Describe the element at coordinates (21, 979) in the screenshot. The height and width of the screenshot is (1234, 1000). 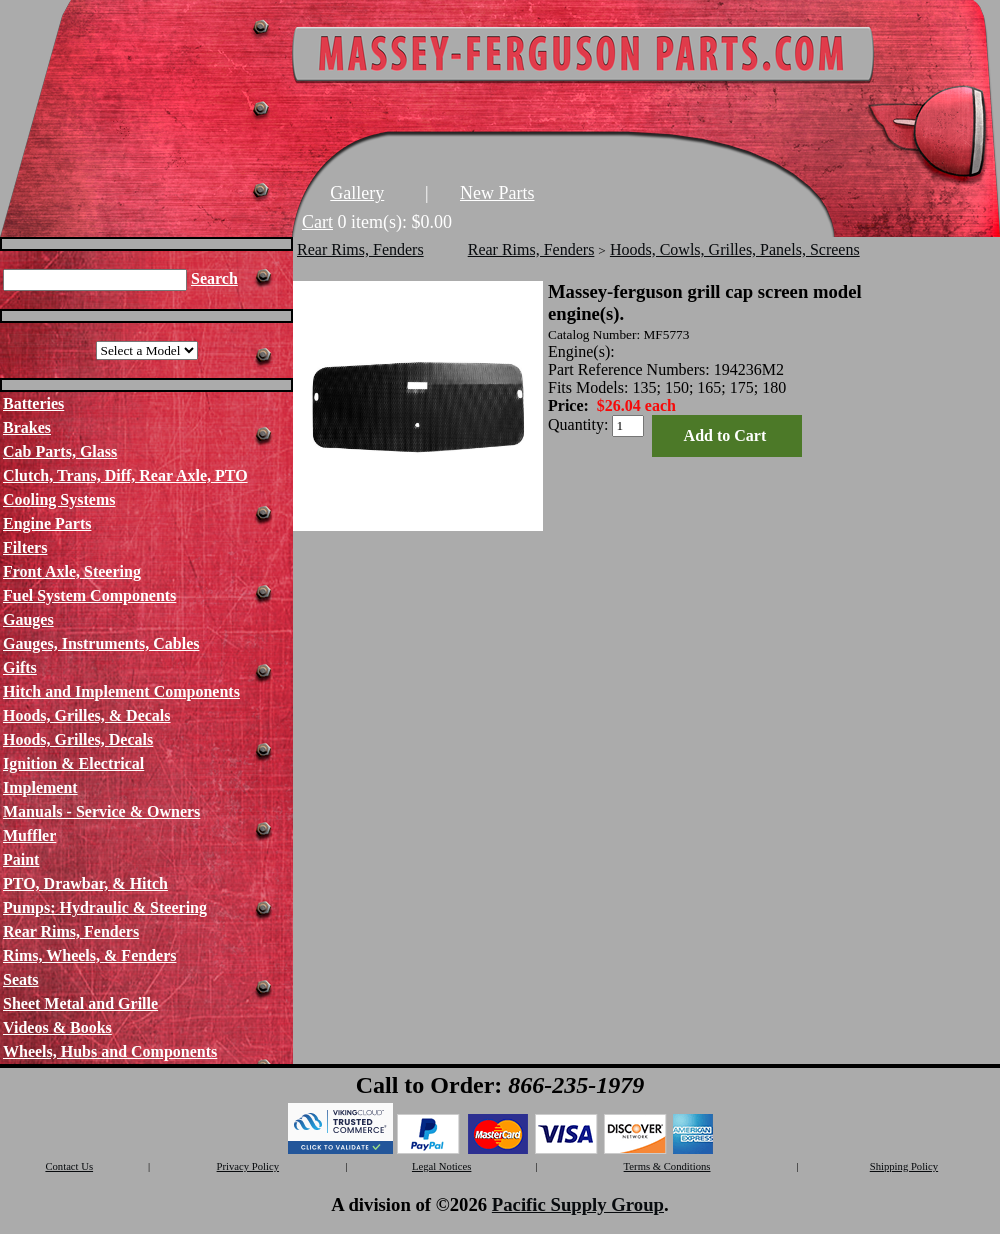
I see `Seats` at that location.